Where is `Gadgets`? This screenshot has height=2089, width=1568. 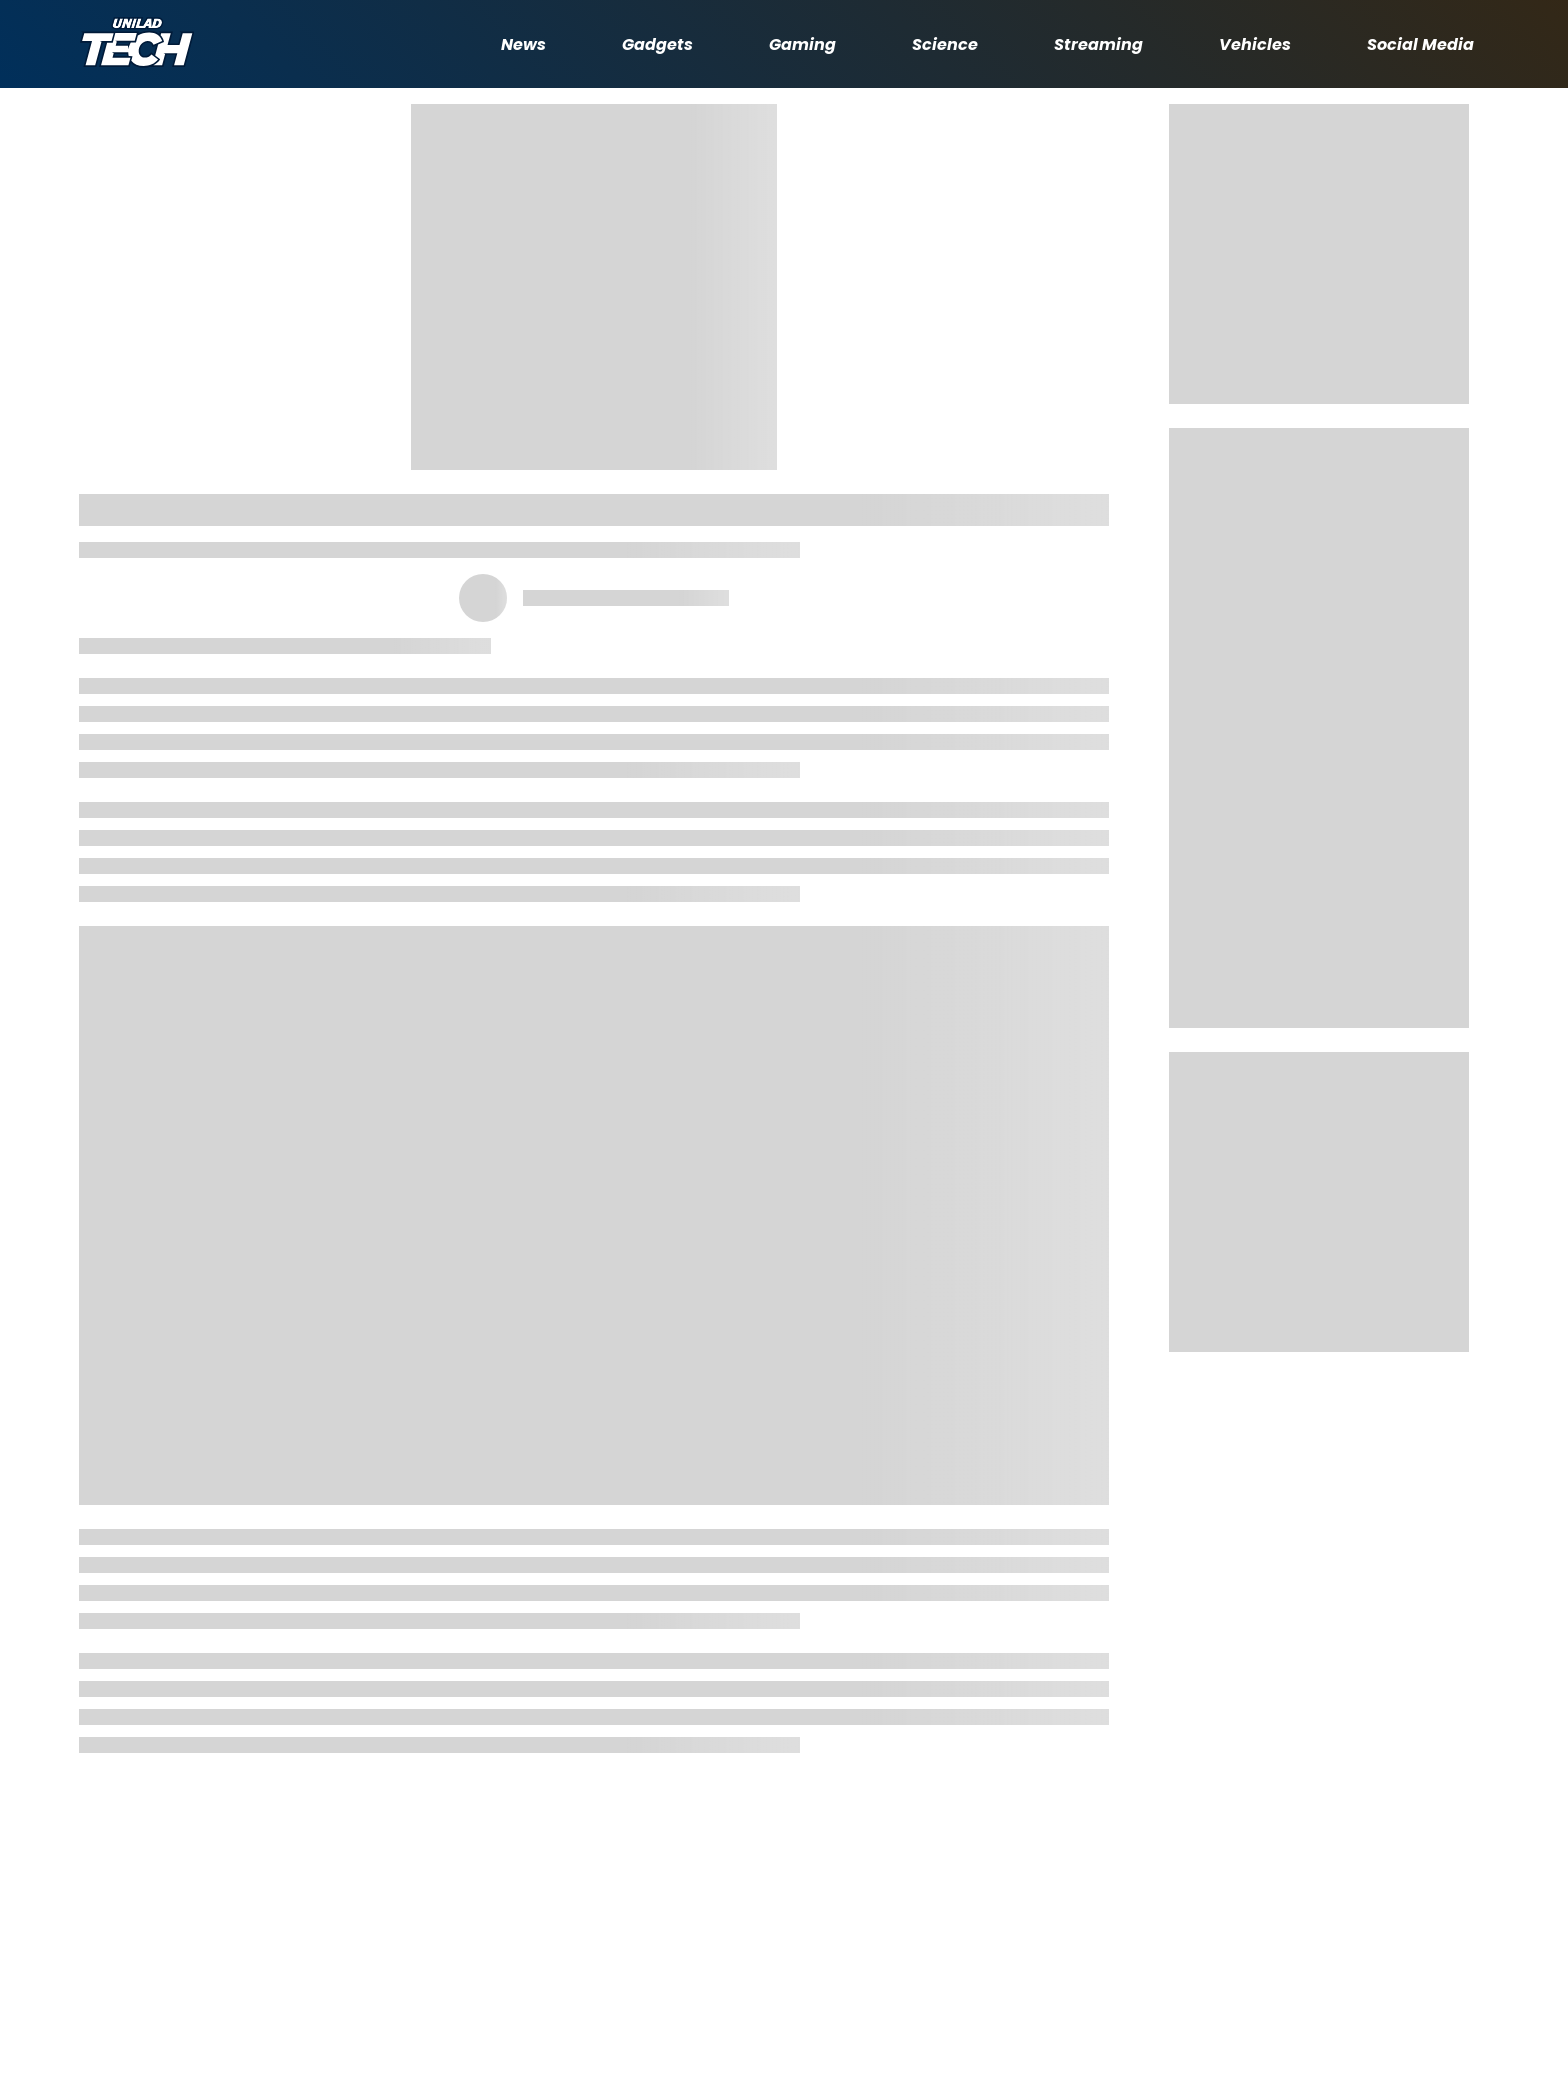 Gadgets is located at coordinates (657, 44).